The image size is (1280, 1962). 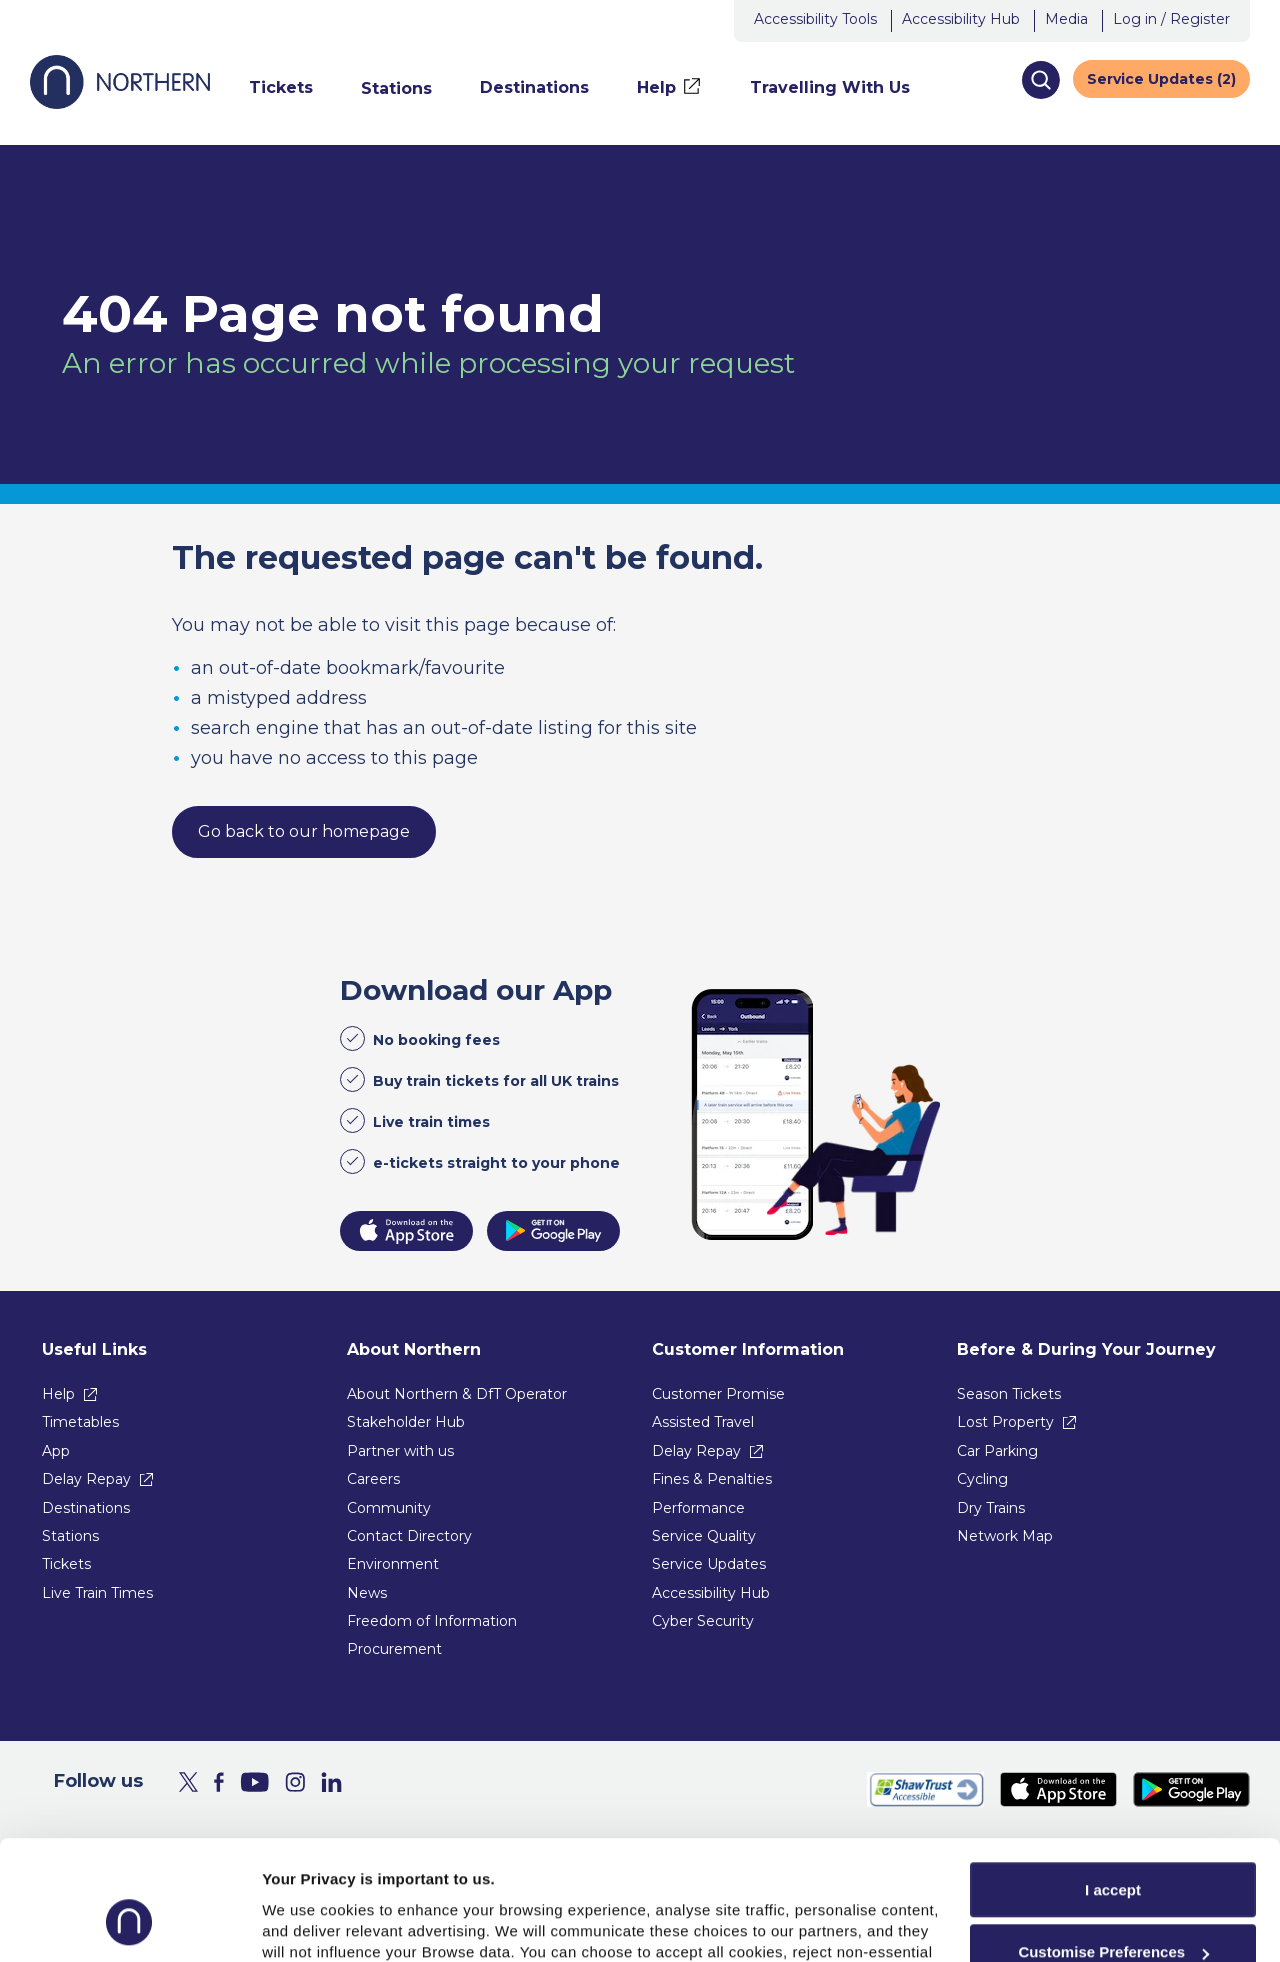 I want to click on Car Parking, so click(x=997, y=1451).